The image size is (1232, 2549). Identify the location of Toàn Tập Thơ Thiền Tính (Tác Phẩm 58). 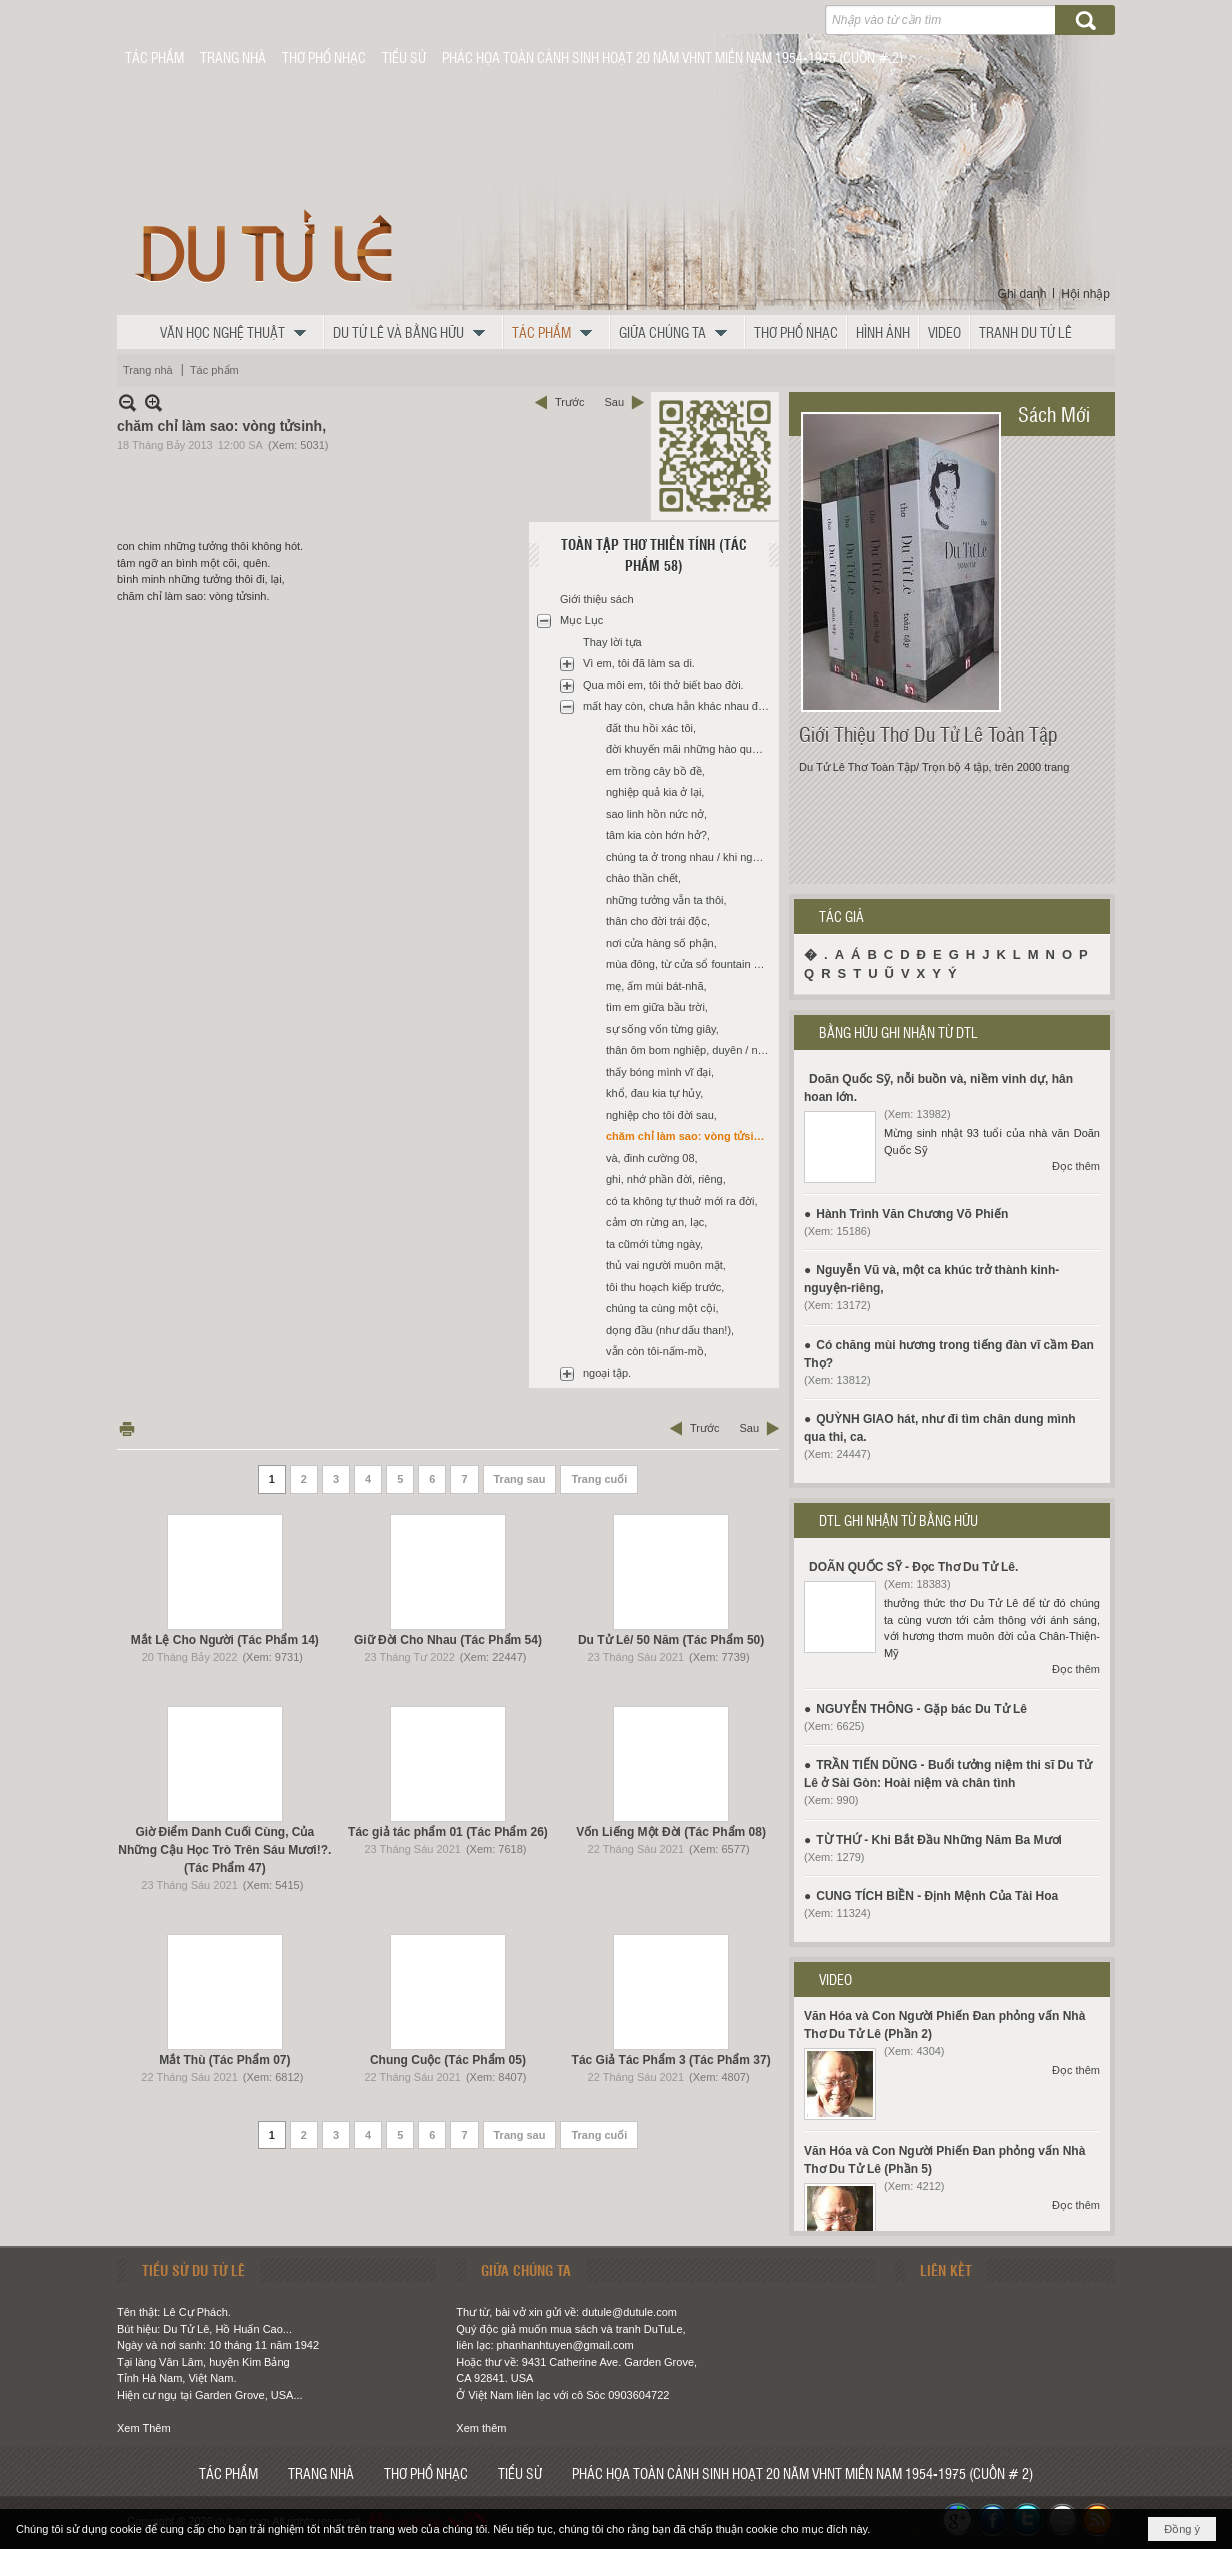
(654, 554).